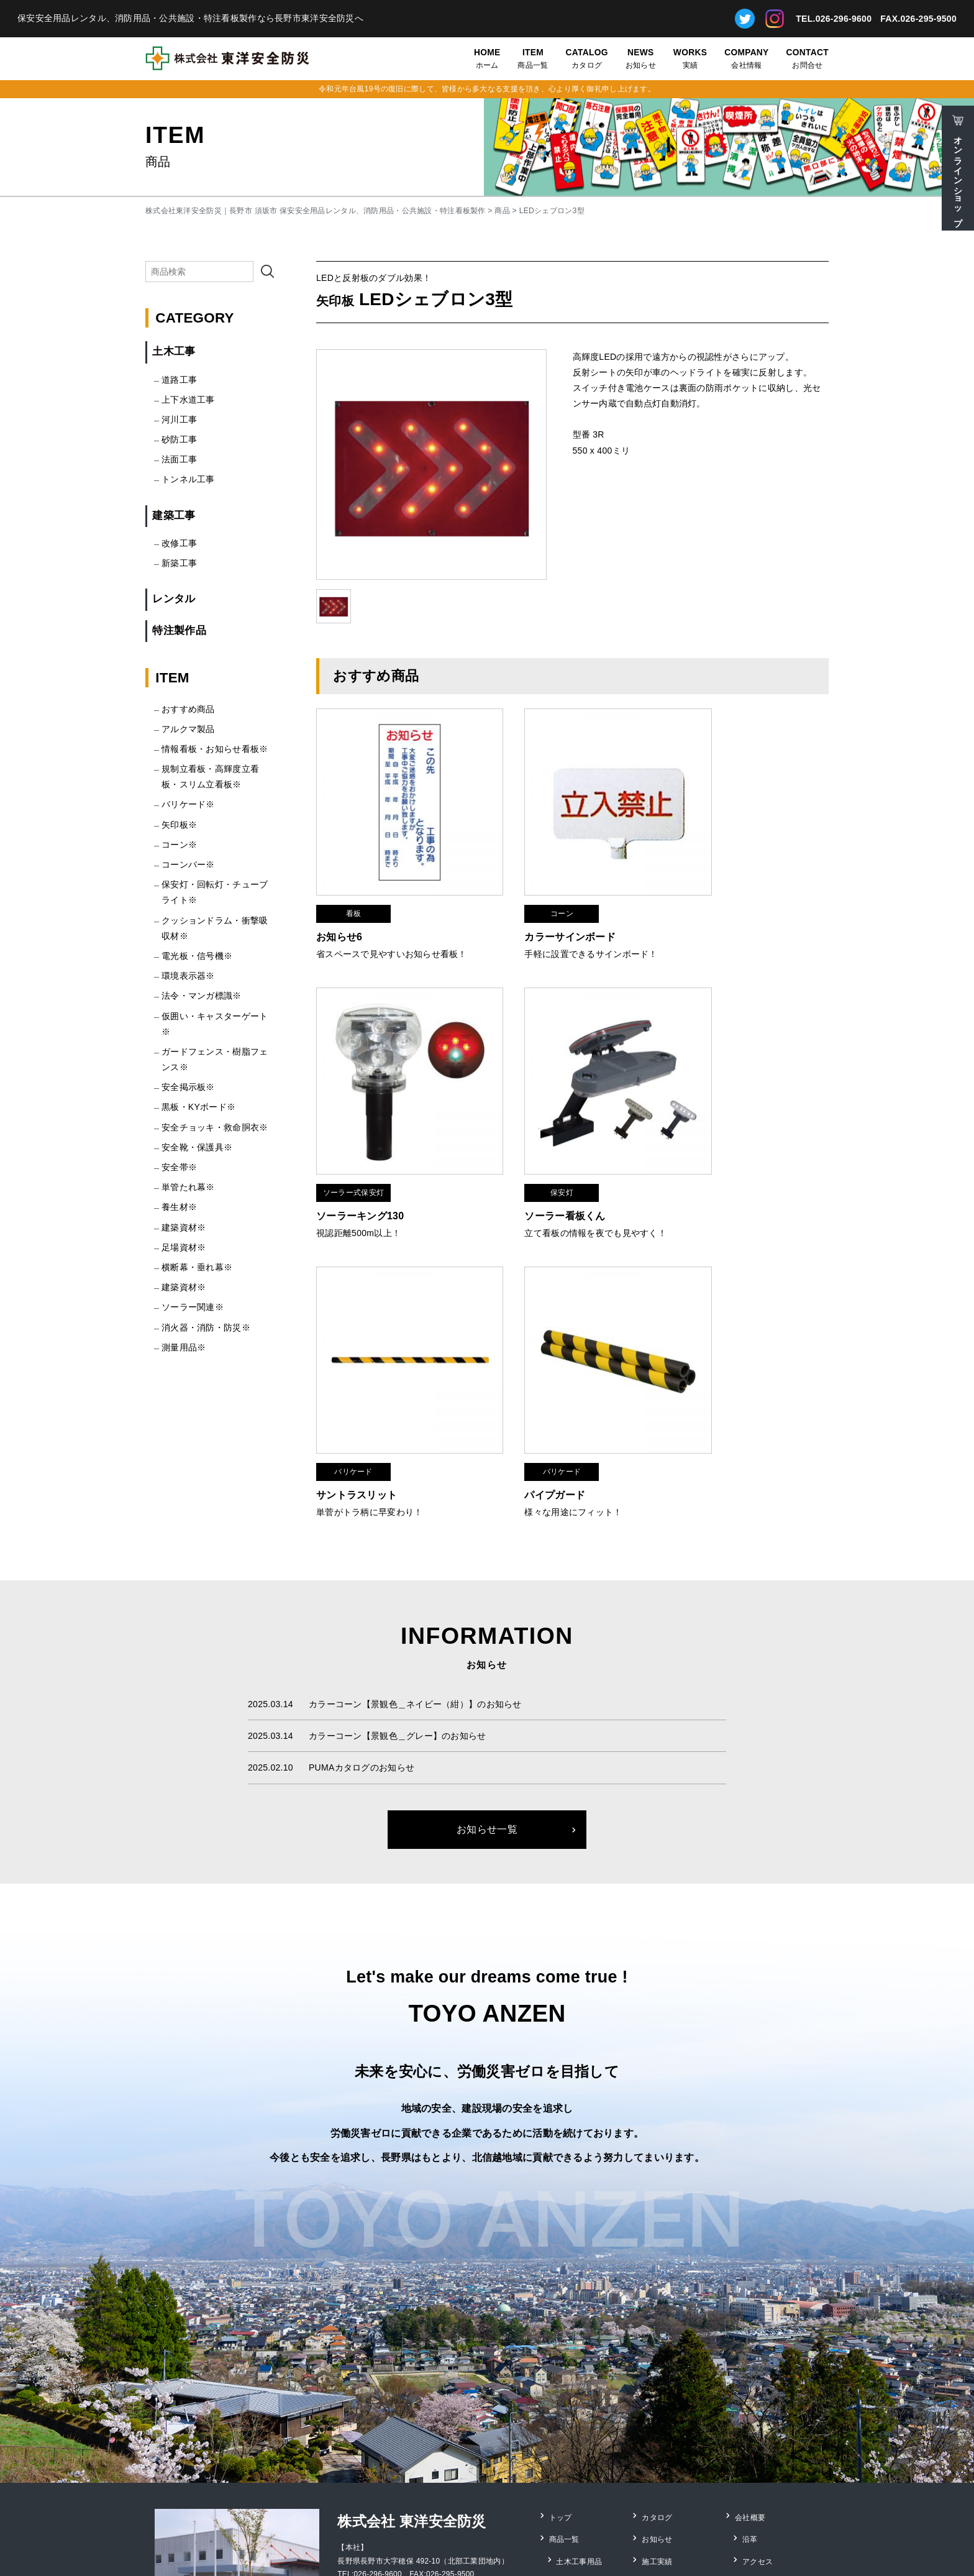 The height and width of the screenshot is (2576, 974). I want to click on 横断幕・垂れ幕※, so click(197, 1267).